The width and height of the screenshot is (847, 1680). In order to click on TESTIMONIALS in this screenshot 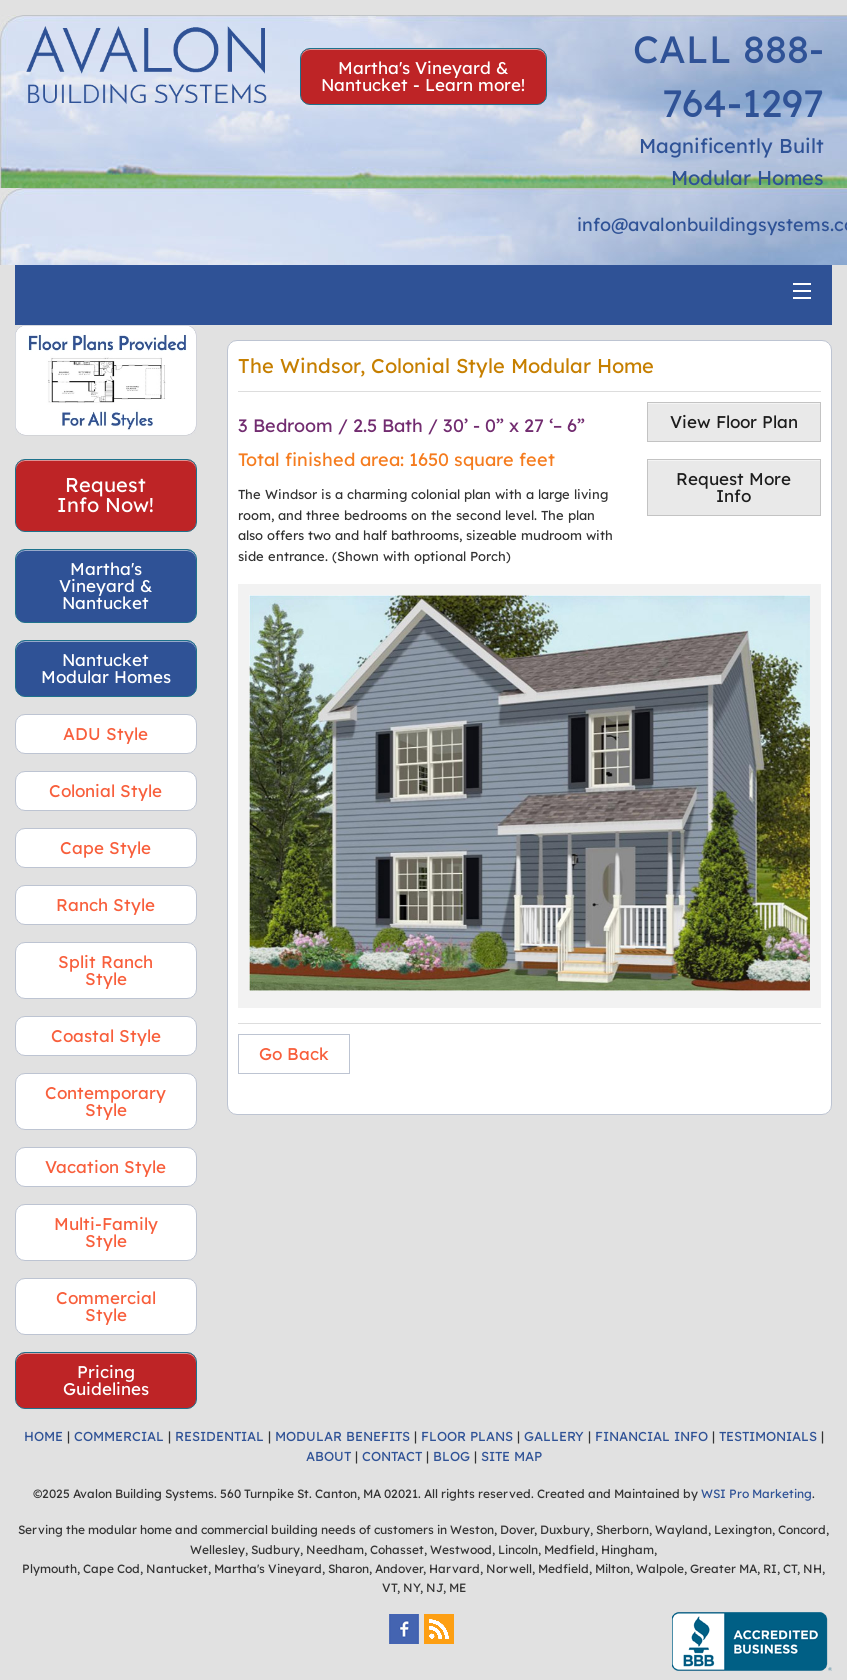, I will do `click(768, 1436)`.